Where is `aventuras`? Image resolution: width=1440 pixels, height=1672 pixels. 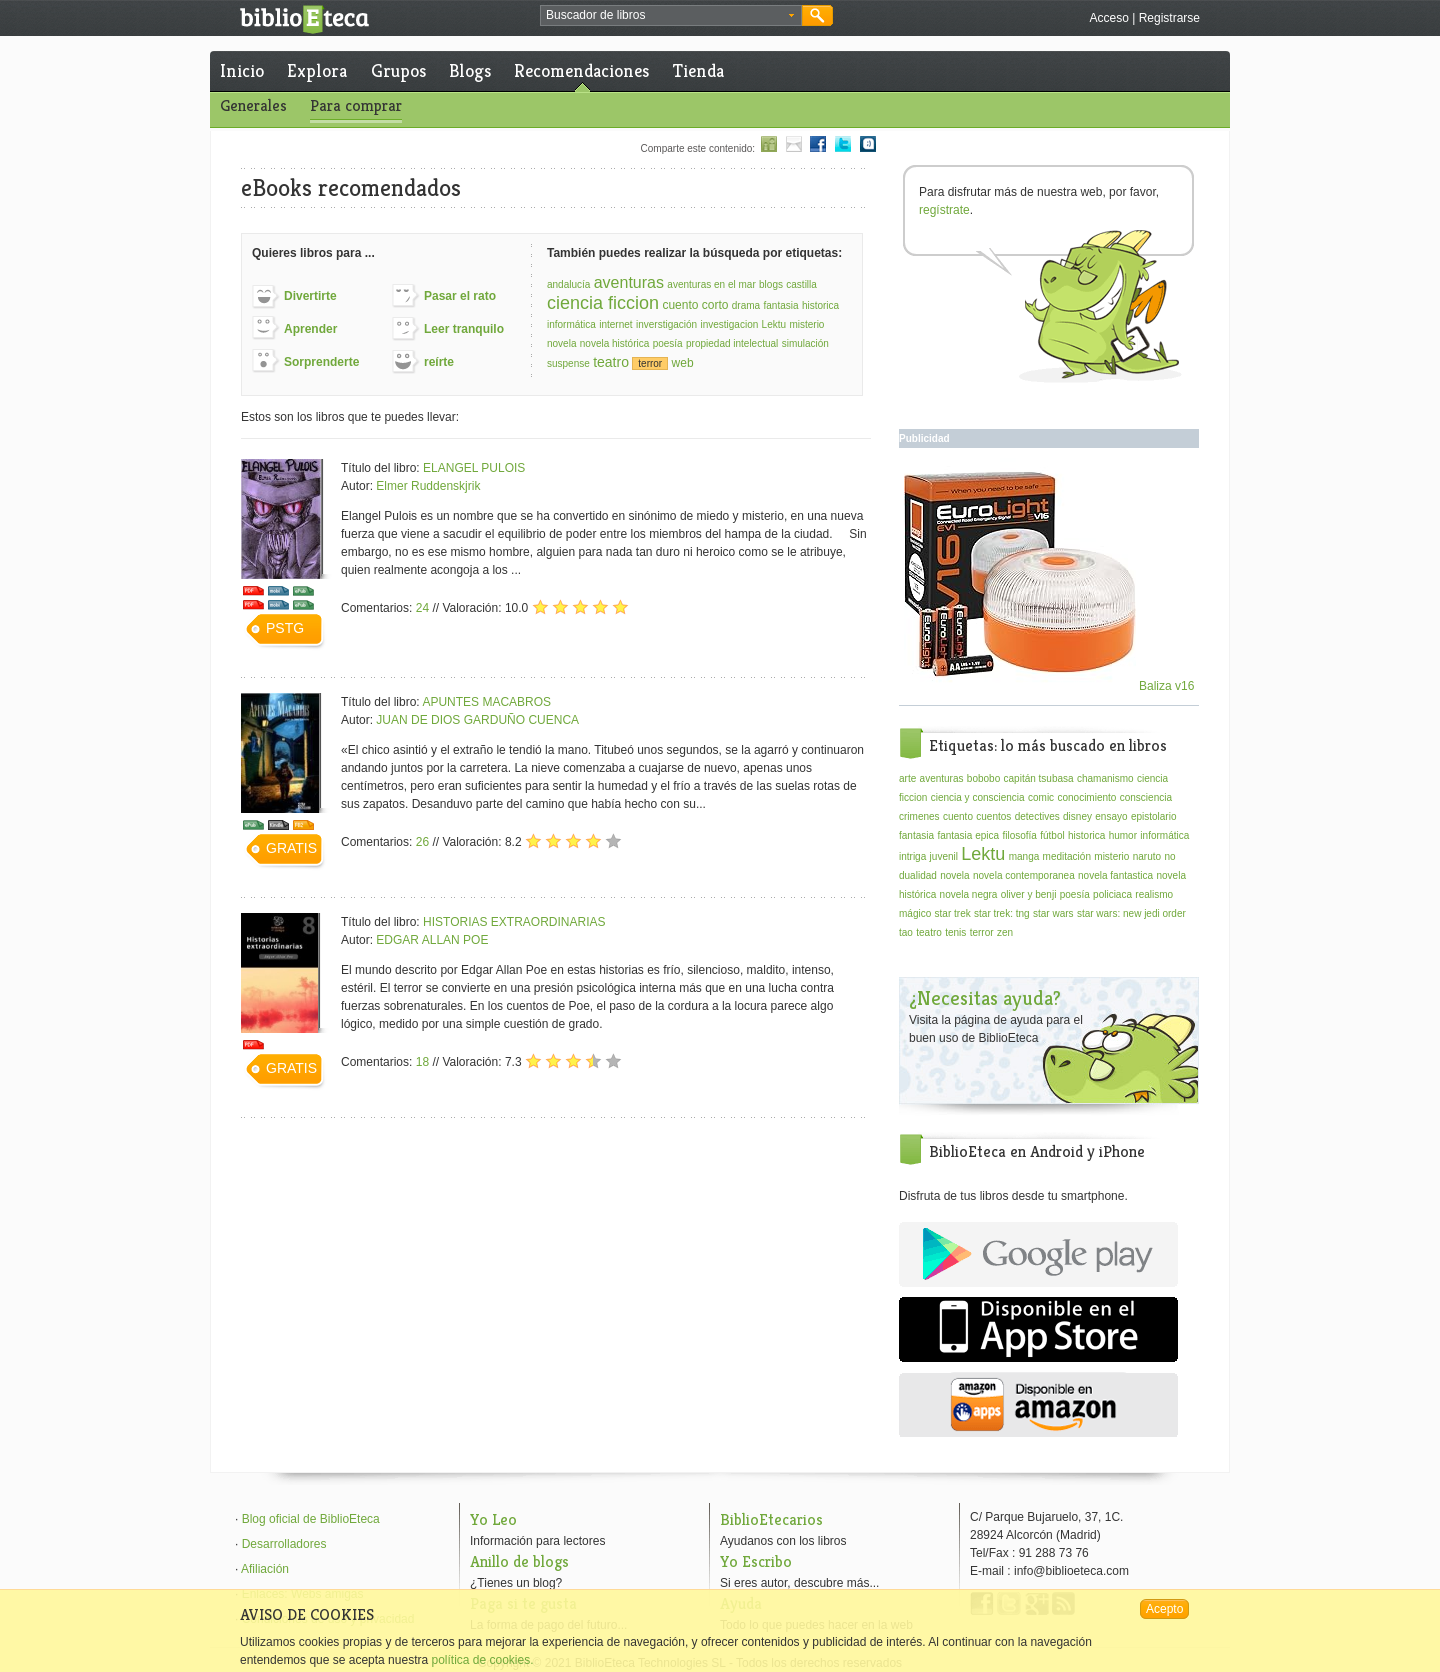
aventuras is located at coordinates (629, 282).